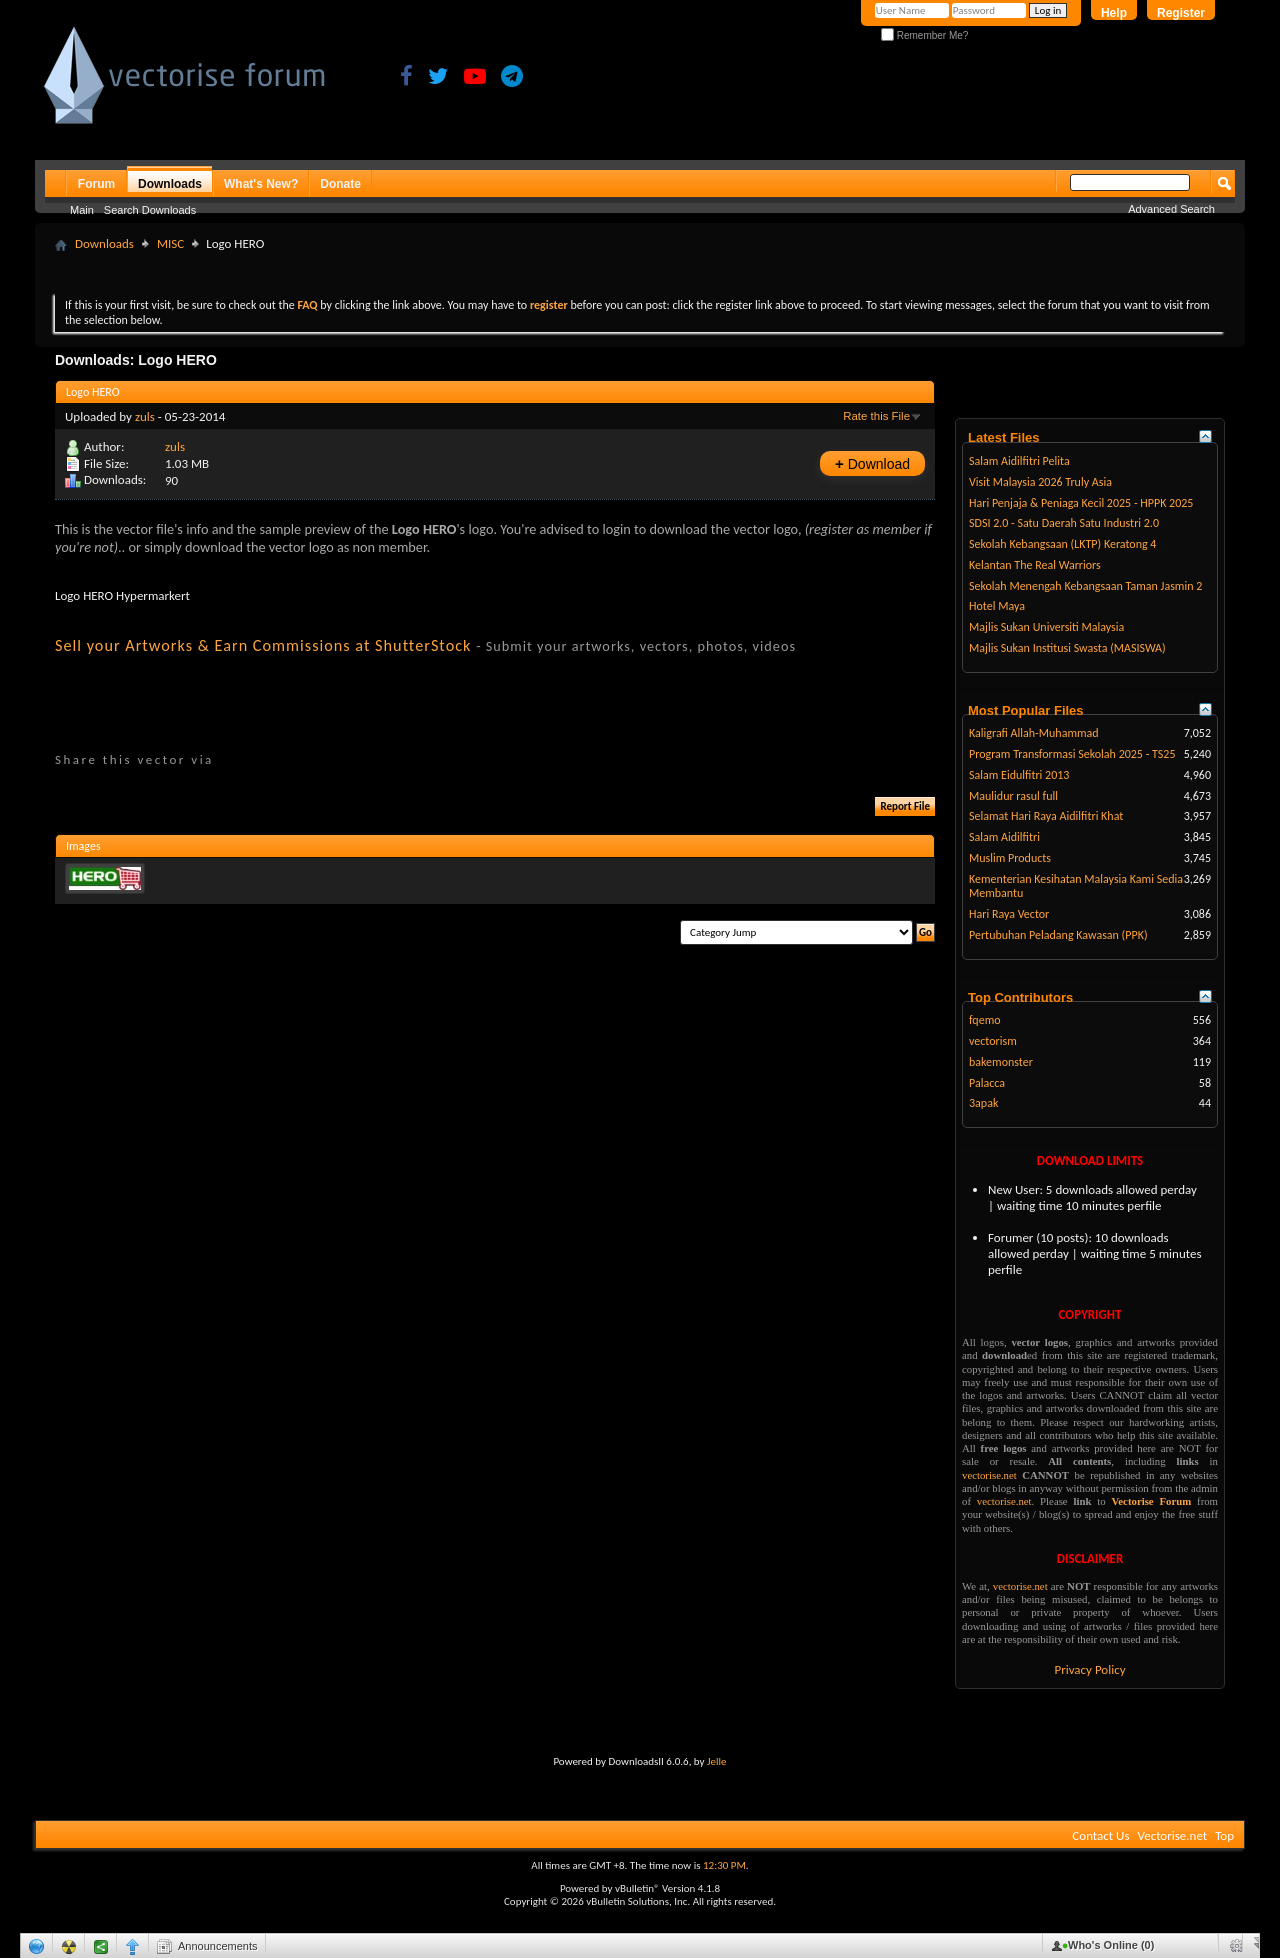  I want to click on Advanced Search, so click(1171, 209).